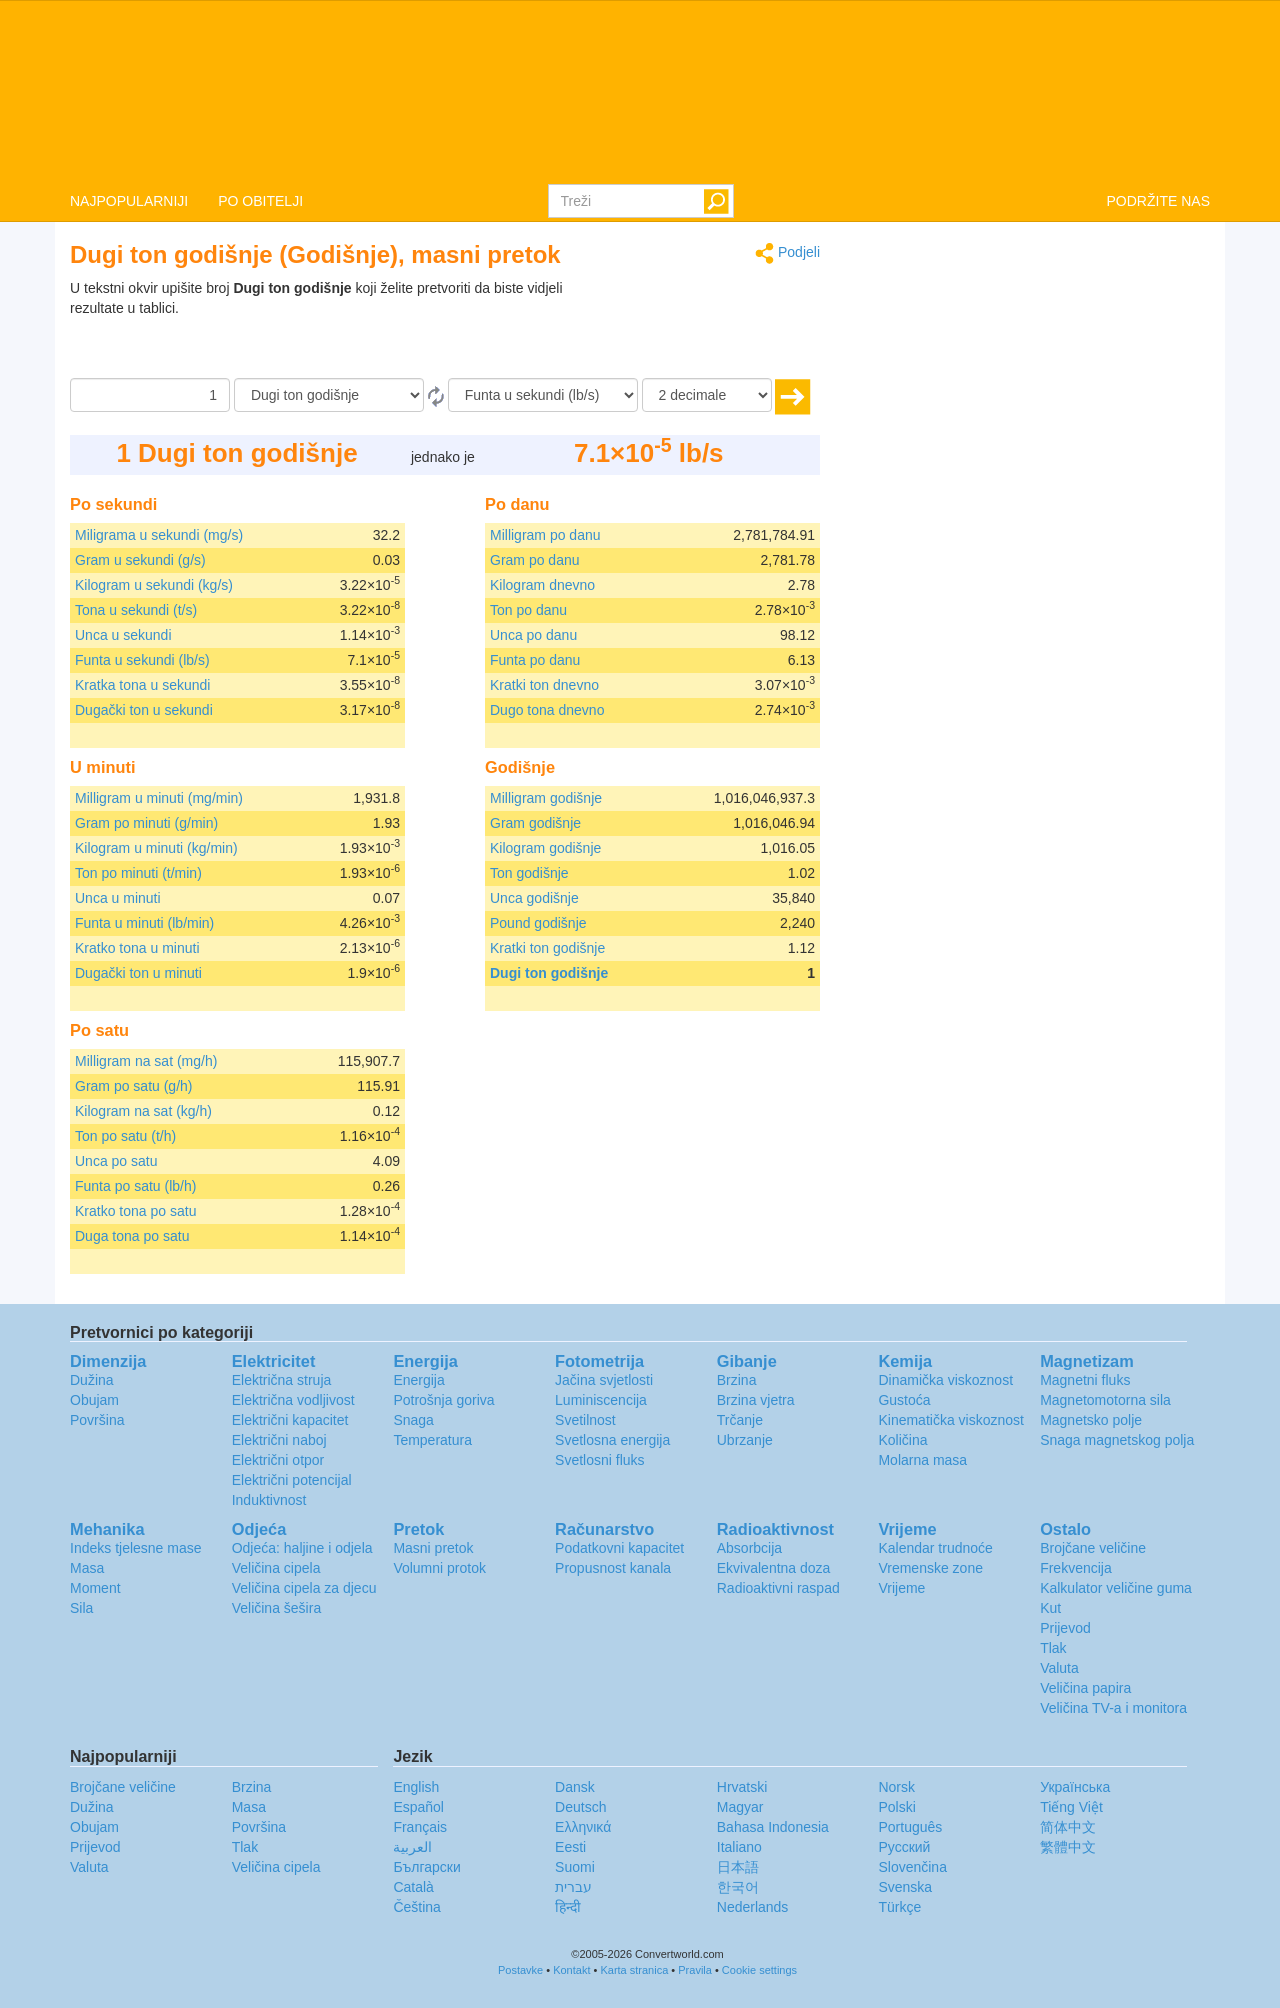  I want to click on Milligram po danu, so click(545, 535).